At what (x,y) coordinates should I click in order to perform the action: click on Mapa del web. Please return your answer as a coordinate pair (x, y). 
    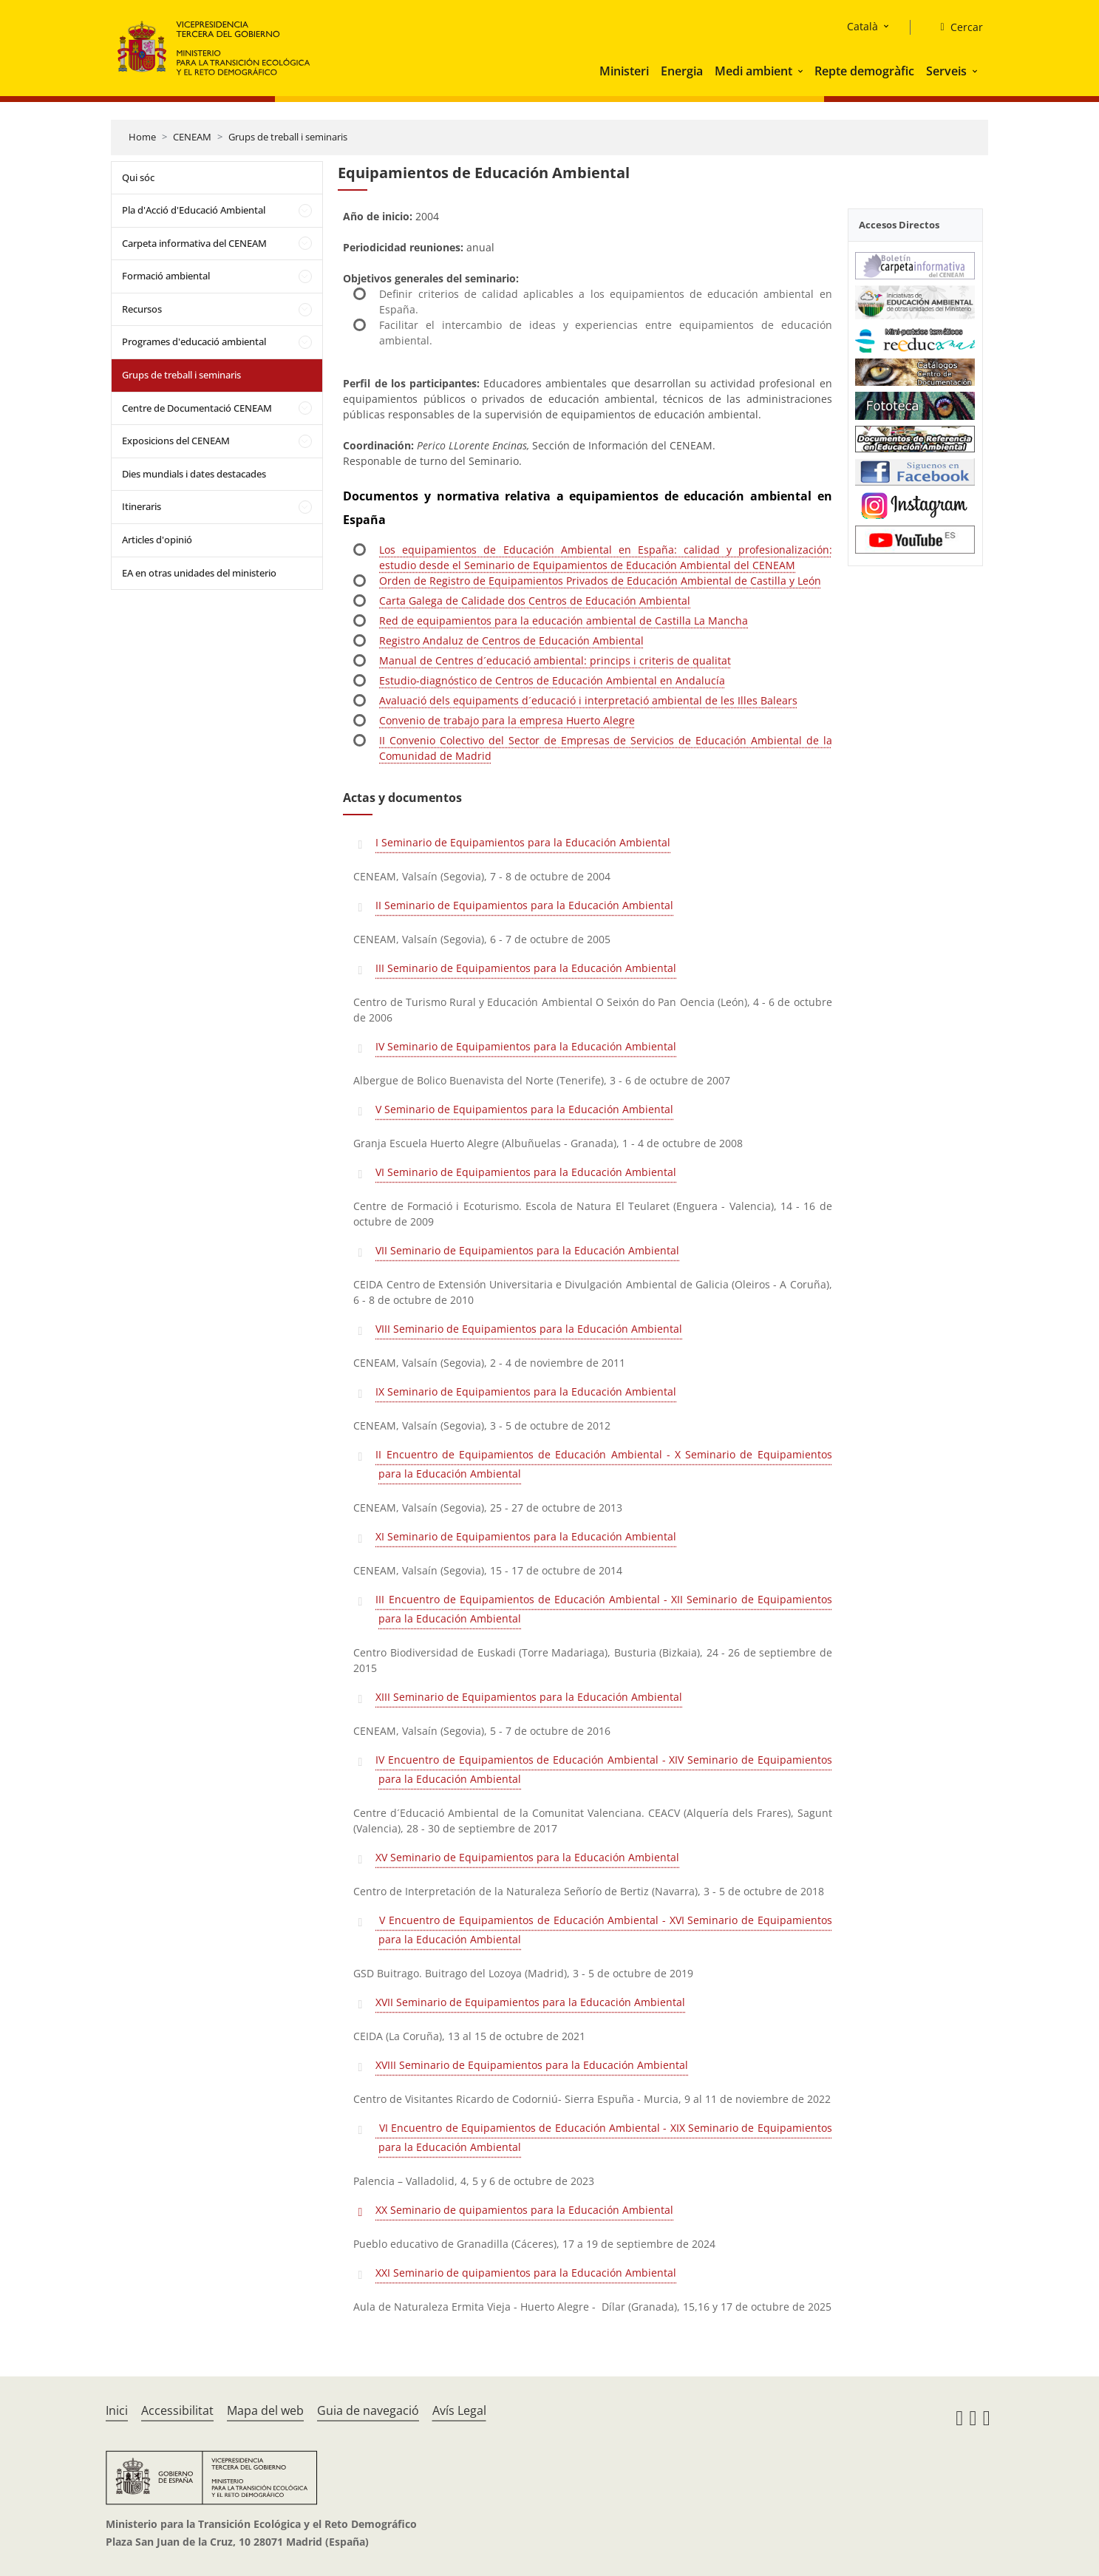
    Looking at the image, I should click on (265, 2410).